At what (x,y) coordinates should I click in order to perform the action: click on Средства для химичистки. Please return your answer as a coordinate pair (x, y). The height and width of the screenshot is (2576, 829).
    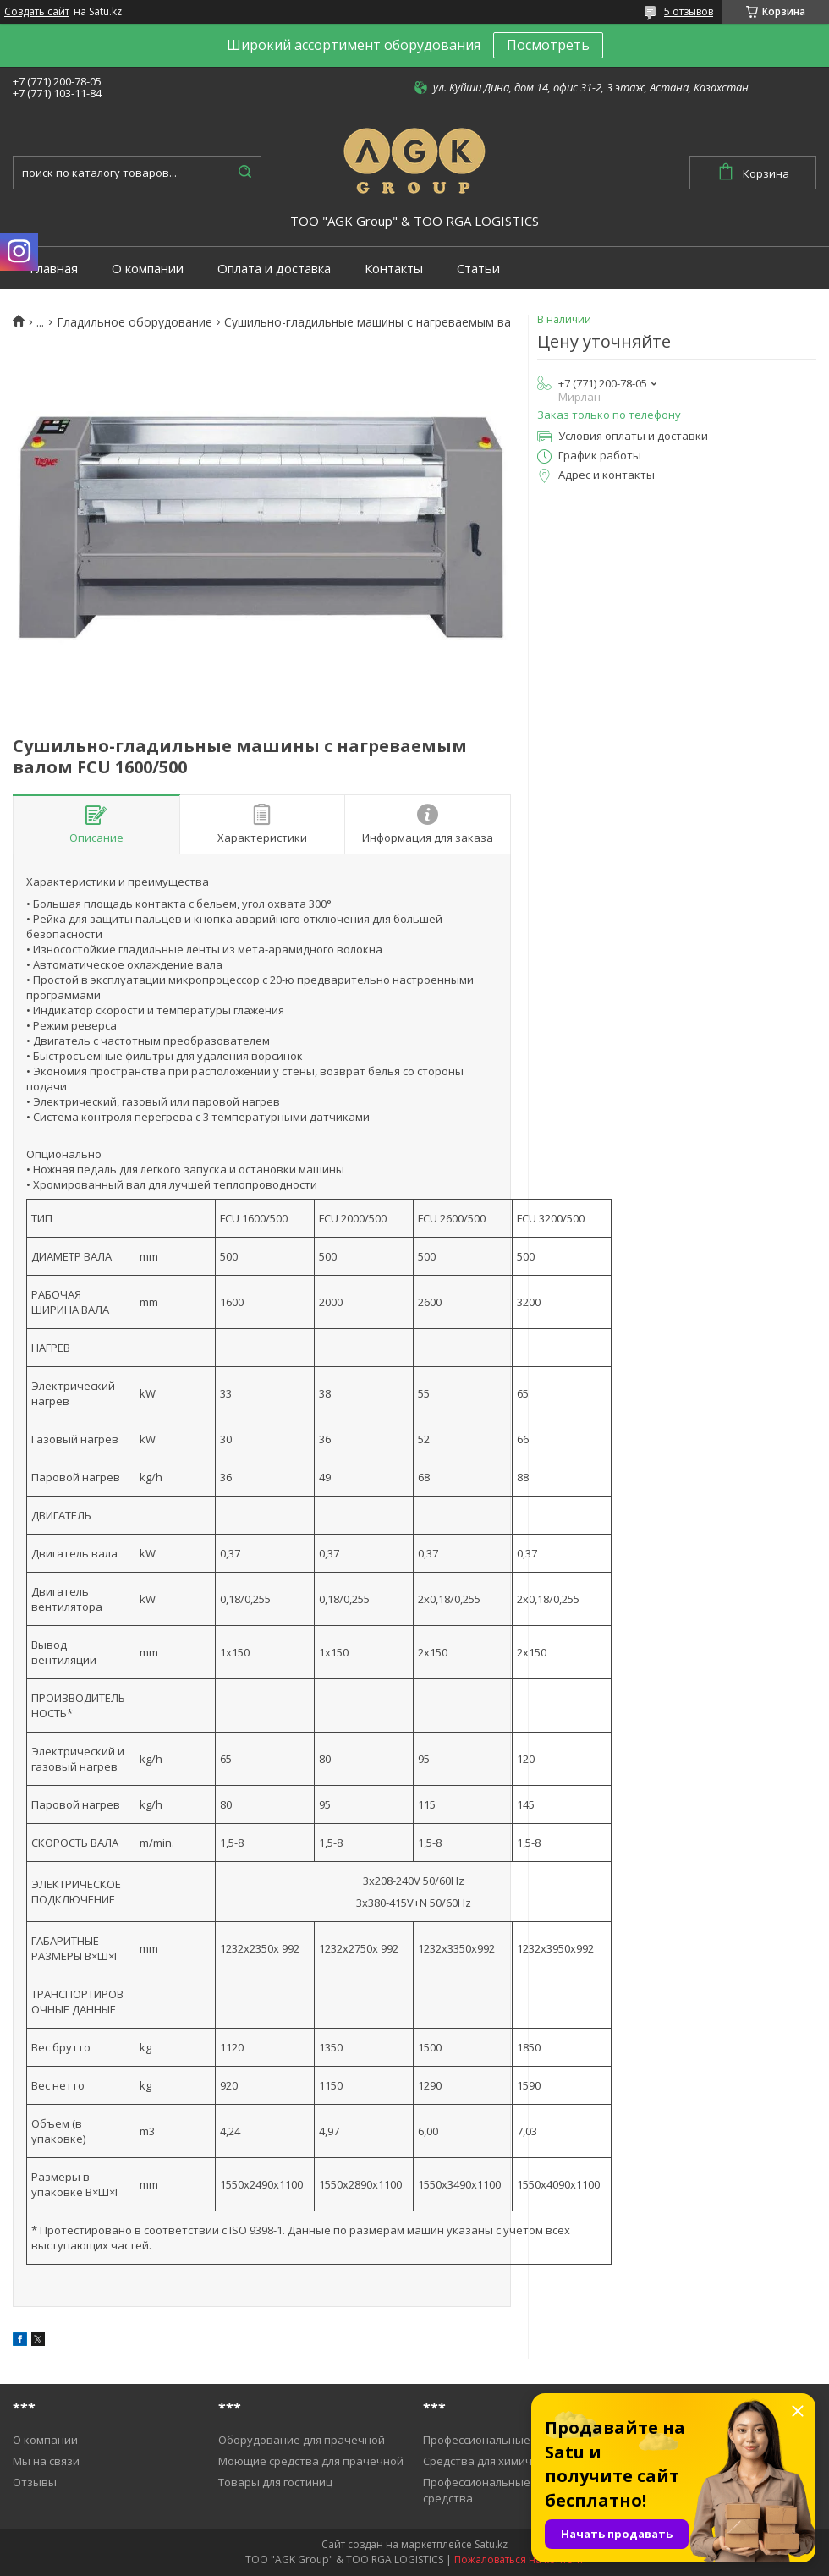
    Looking at the image, I should click on (493, 2461).